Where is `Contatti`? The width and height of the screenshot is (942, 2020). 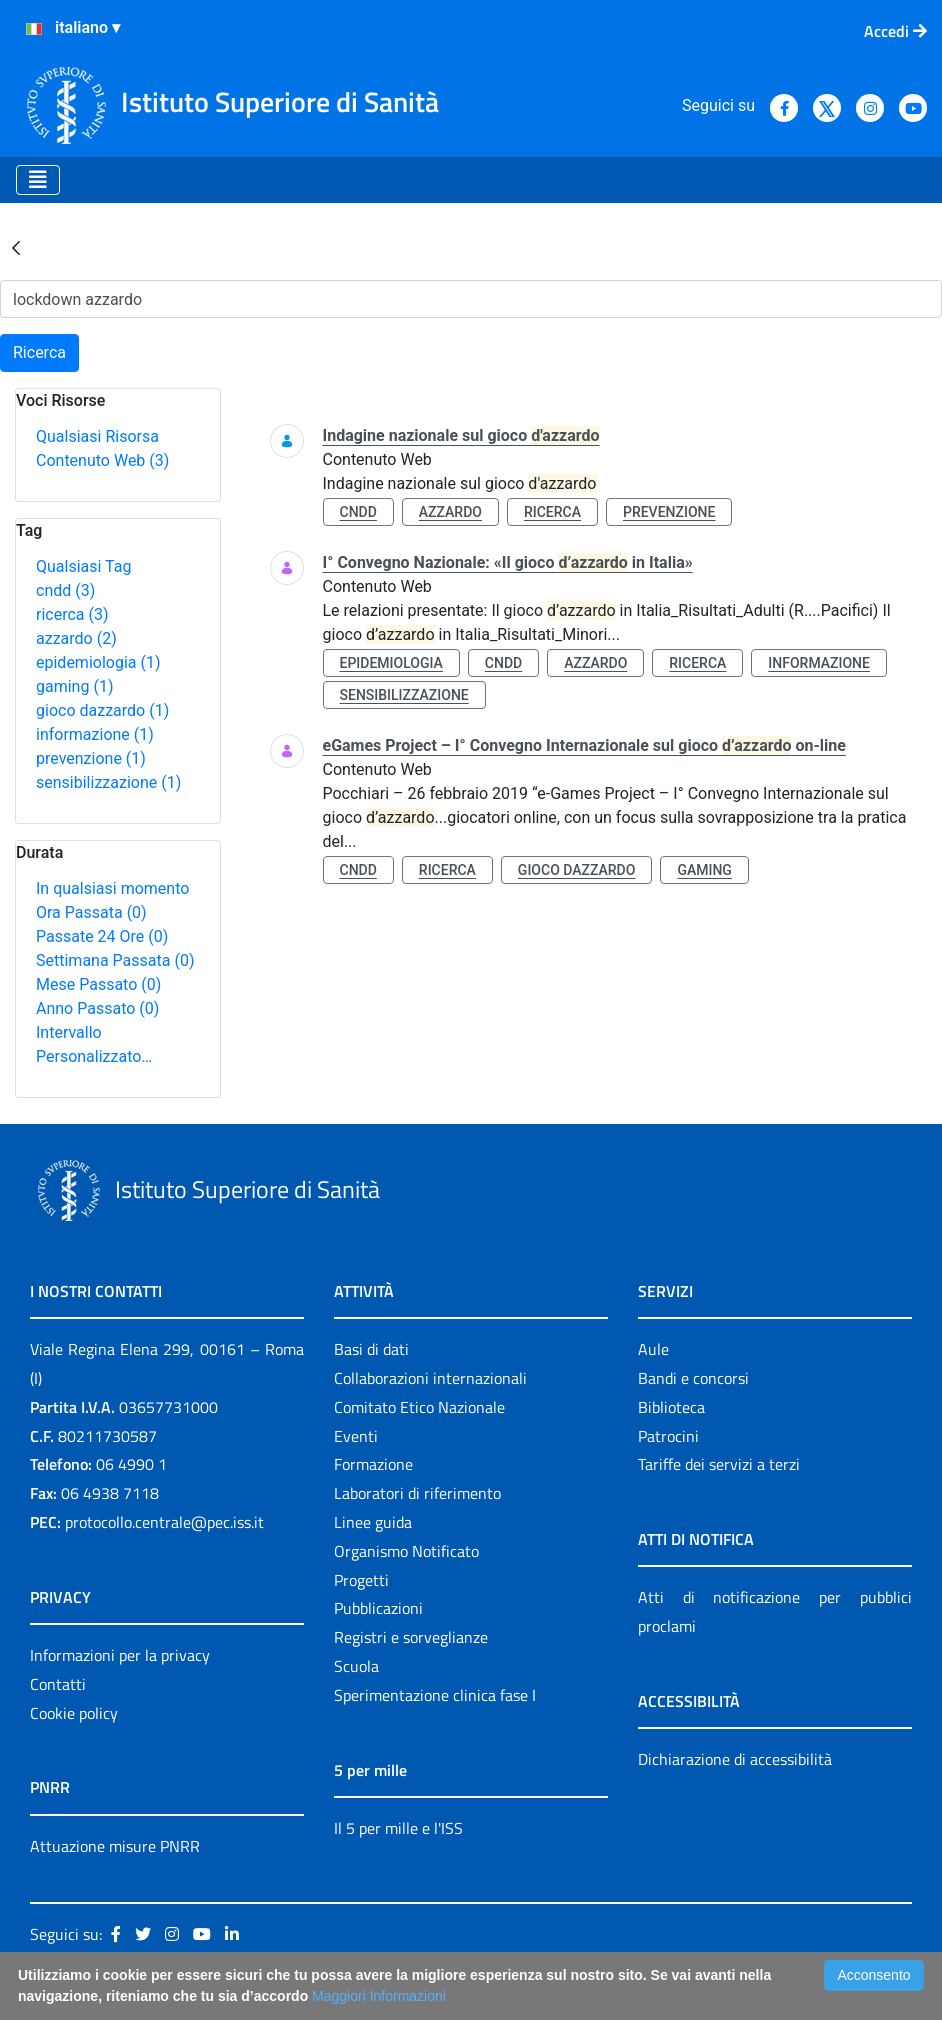 Contatti is located at coordinates (58, 1684).